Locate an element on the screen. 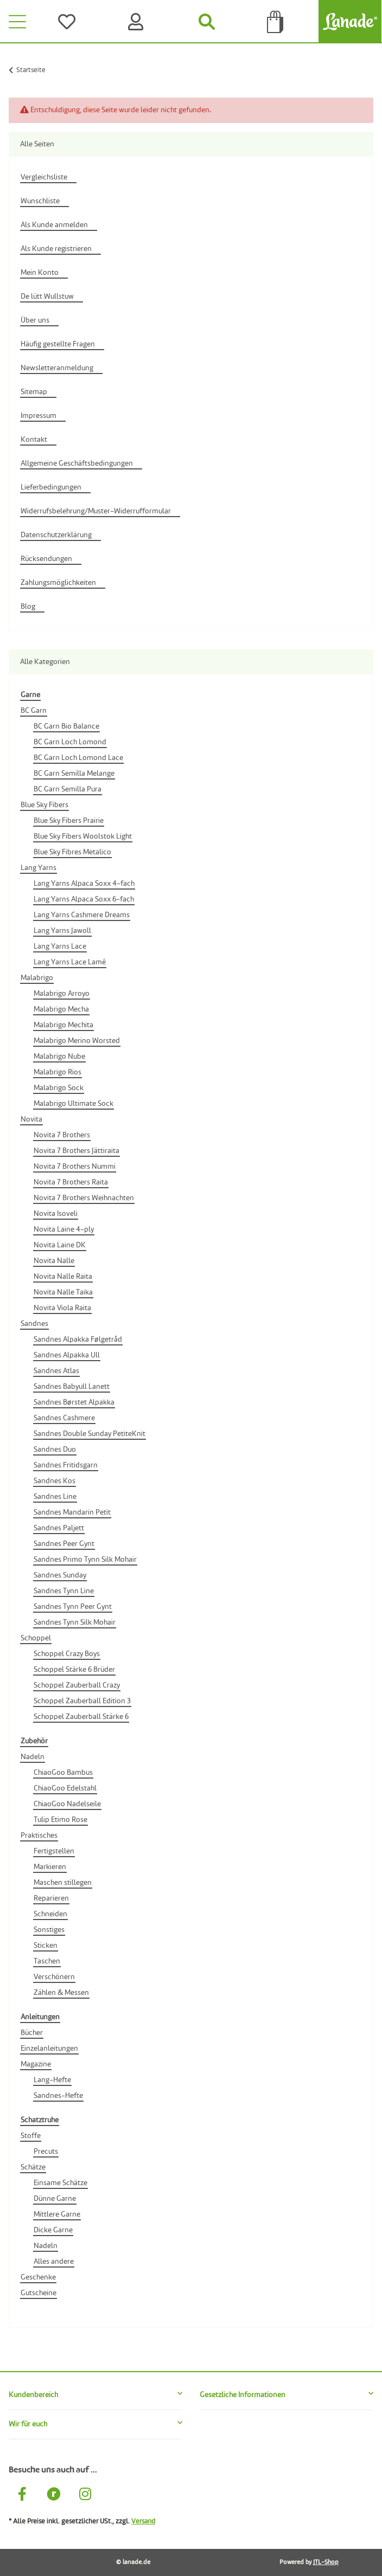 The height and width of the screenshot is (2576, 382). Magazine is located at coordinates (36, 2064).